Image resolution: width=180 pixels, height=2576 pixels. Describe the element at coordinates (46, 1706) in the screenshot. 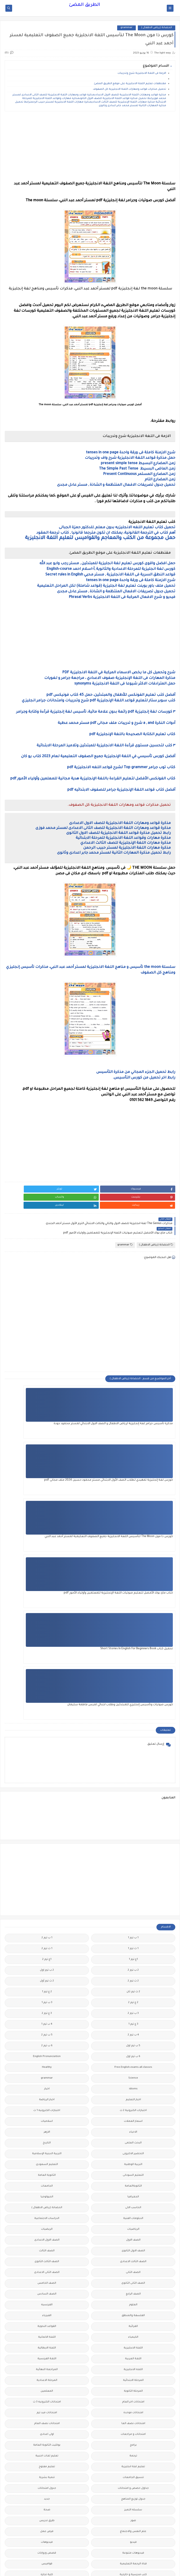

I see `1ع ترم 2` at that location.